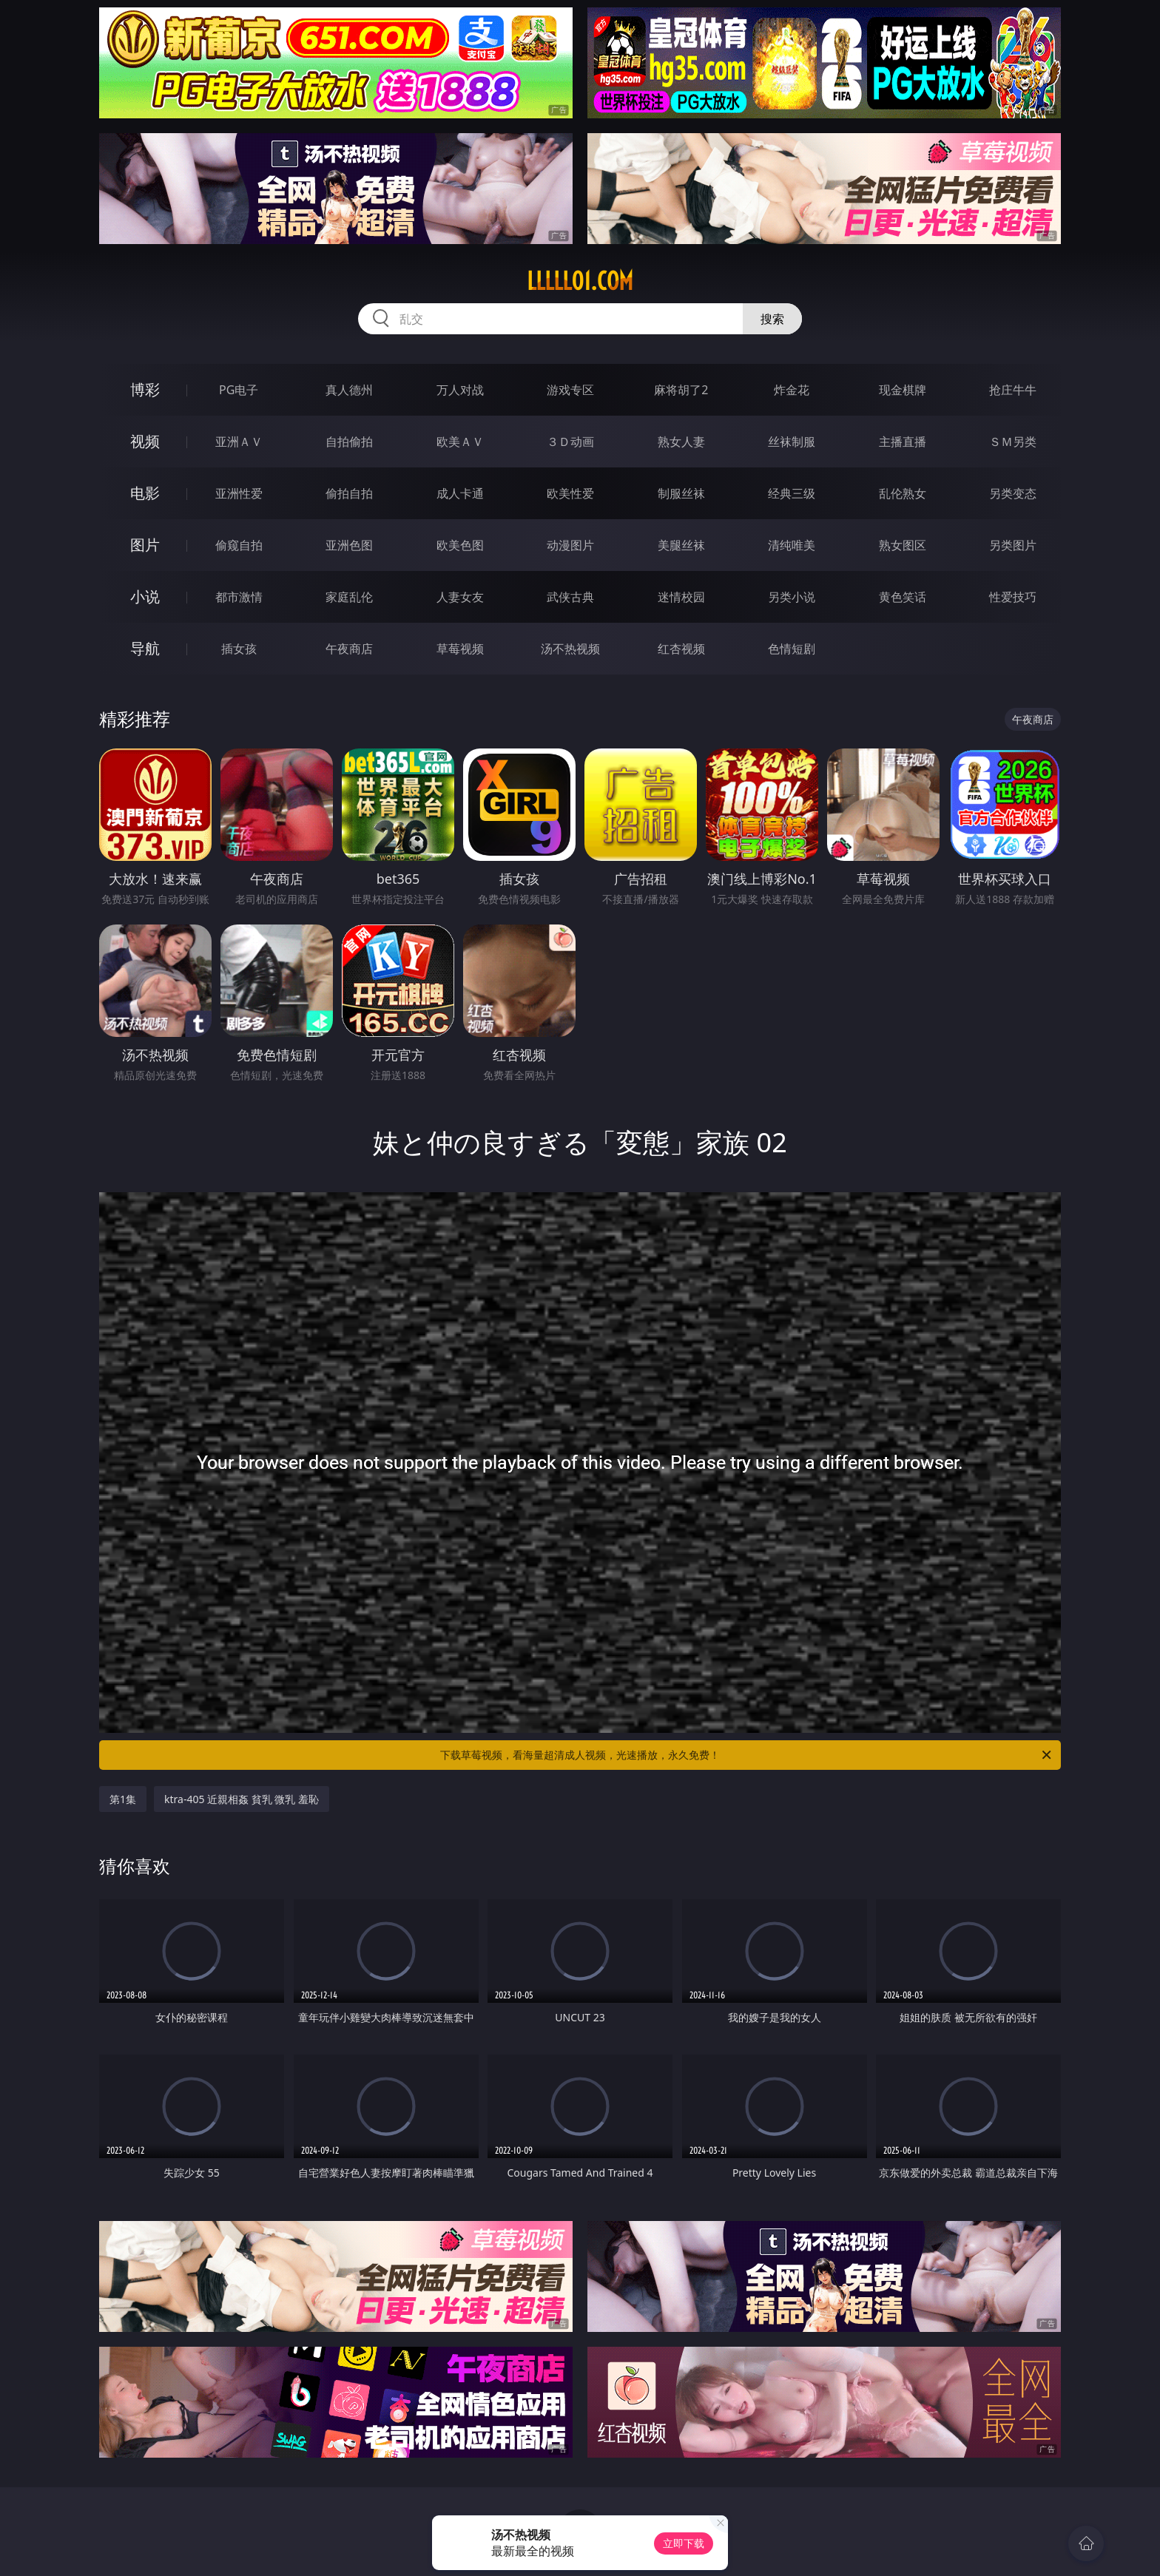 The image size is (1160, 2576). Describe the element at coordinates (791, 648) in the screenshot. I see `色情短剧` at that location.